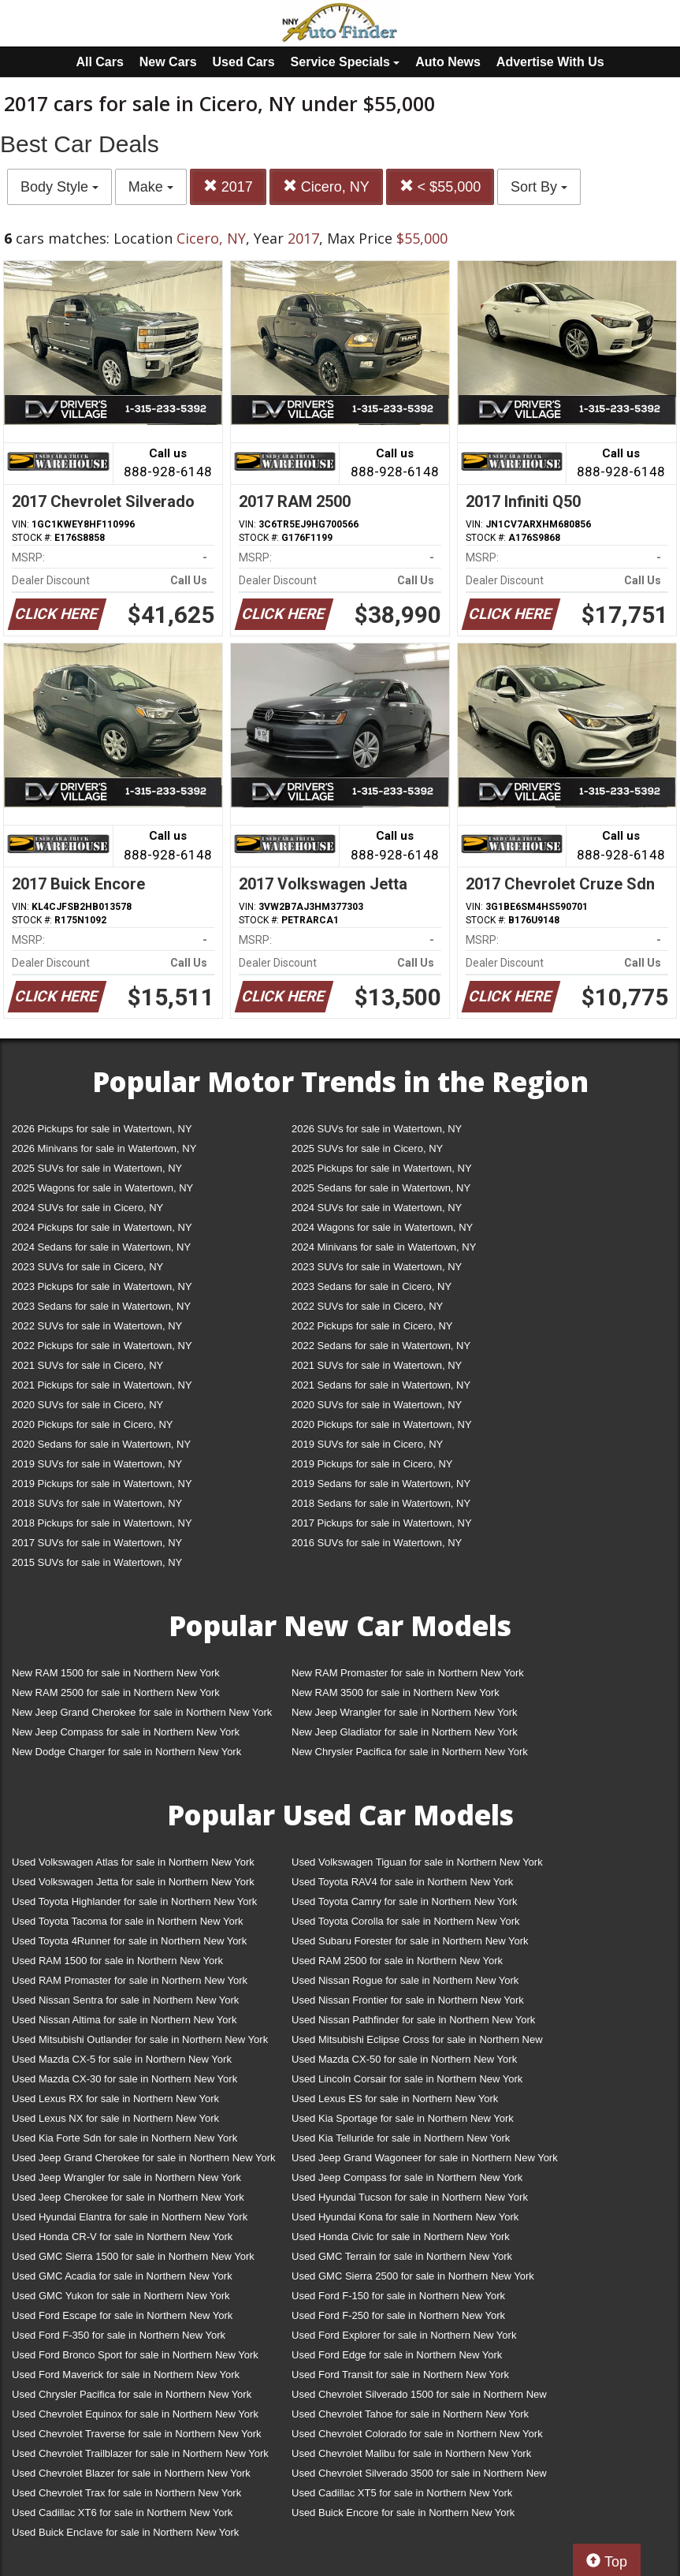 The width and height of the screenshot is (680, 2576). Describe the element at coordinates (367, 1306) in the screenshot. I see `2022 SUVs for sale in Cicero, NY` at that location.